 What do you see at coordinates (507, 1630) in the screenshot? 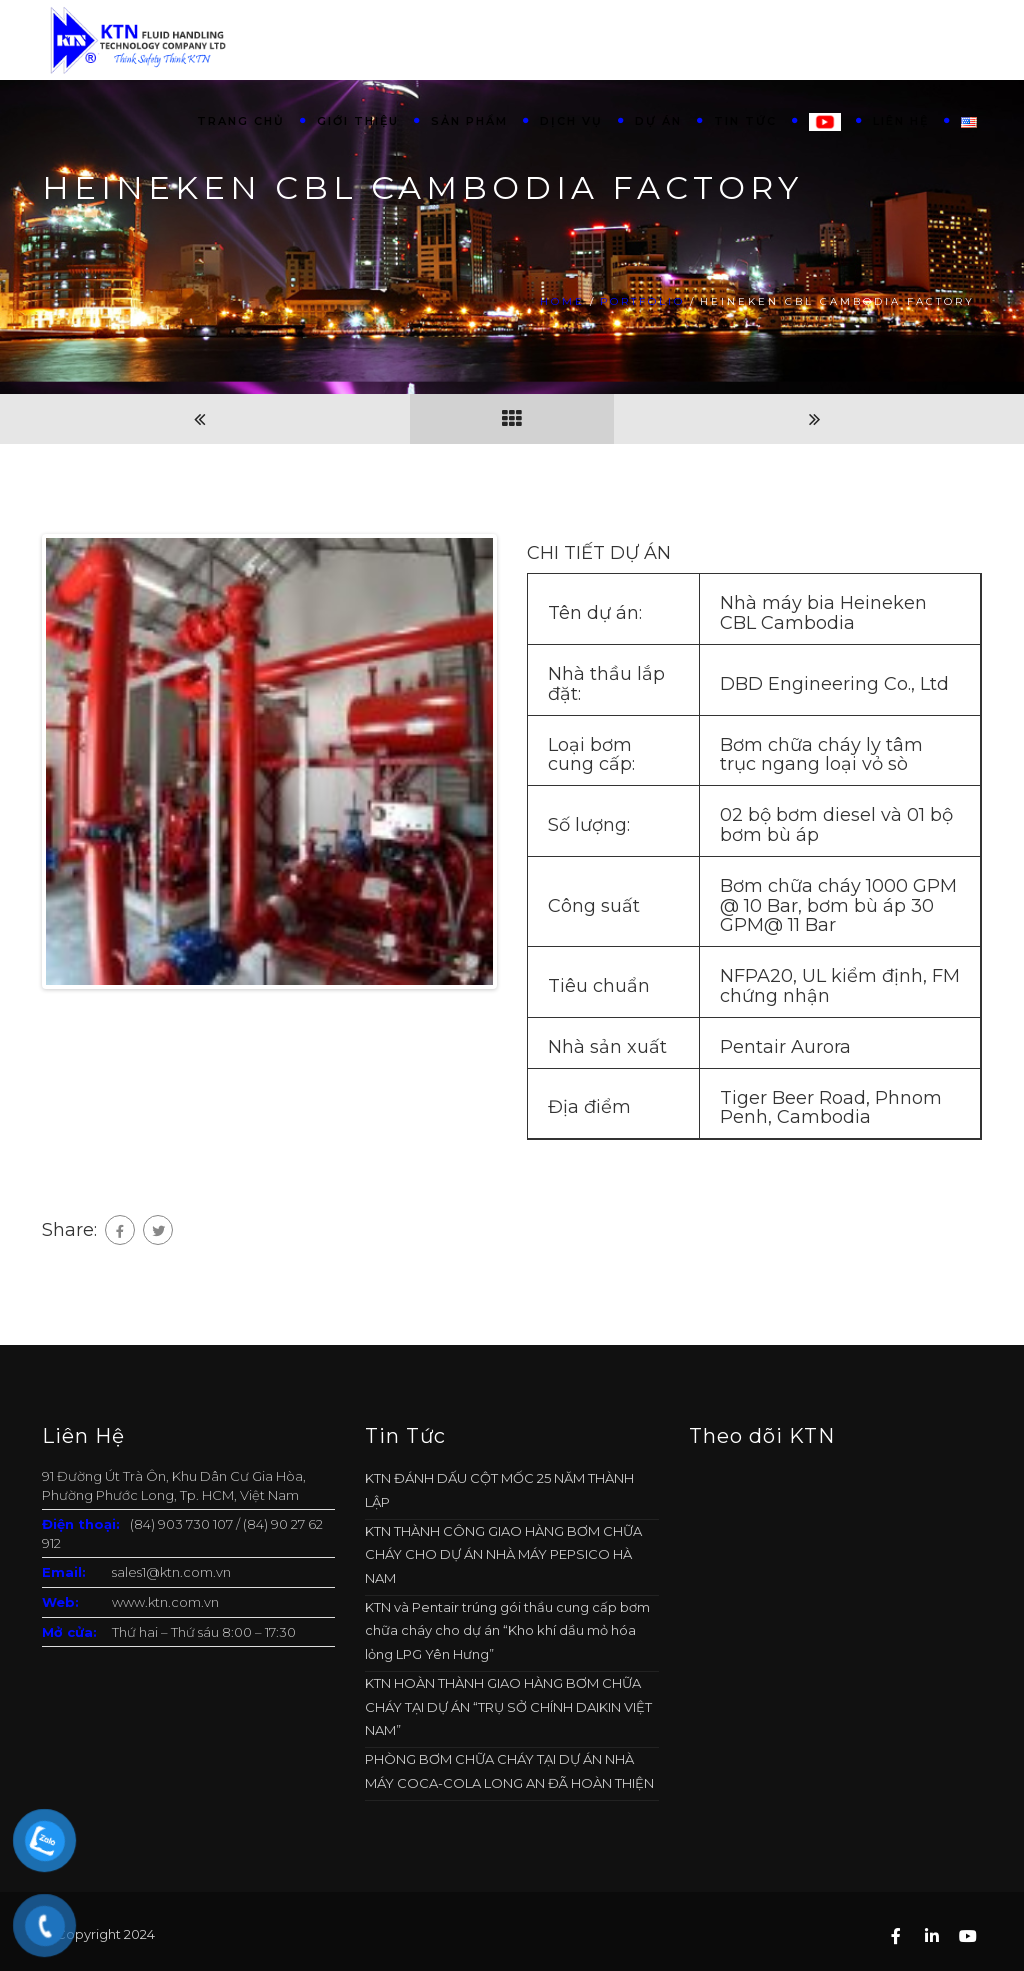
I see `KTN và Pentair trúng gói thầu cung cấp bơm chữa cháy cho dự án “Kho khí dầu mỏ hóa lỏng LPG Yên Hưng”` at bounding box center [507, 1630].